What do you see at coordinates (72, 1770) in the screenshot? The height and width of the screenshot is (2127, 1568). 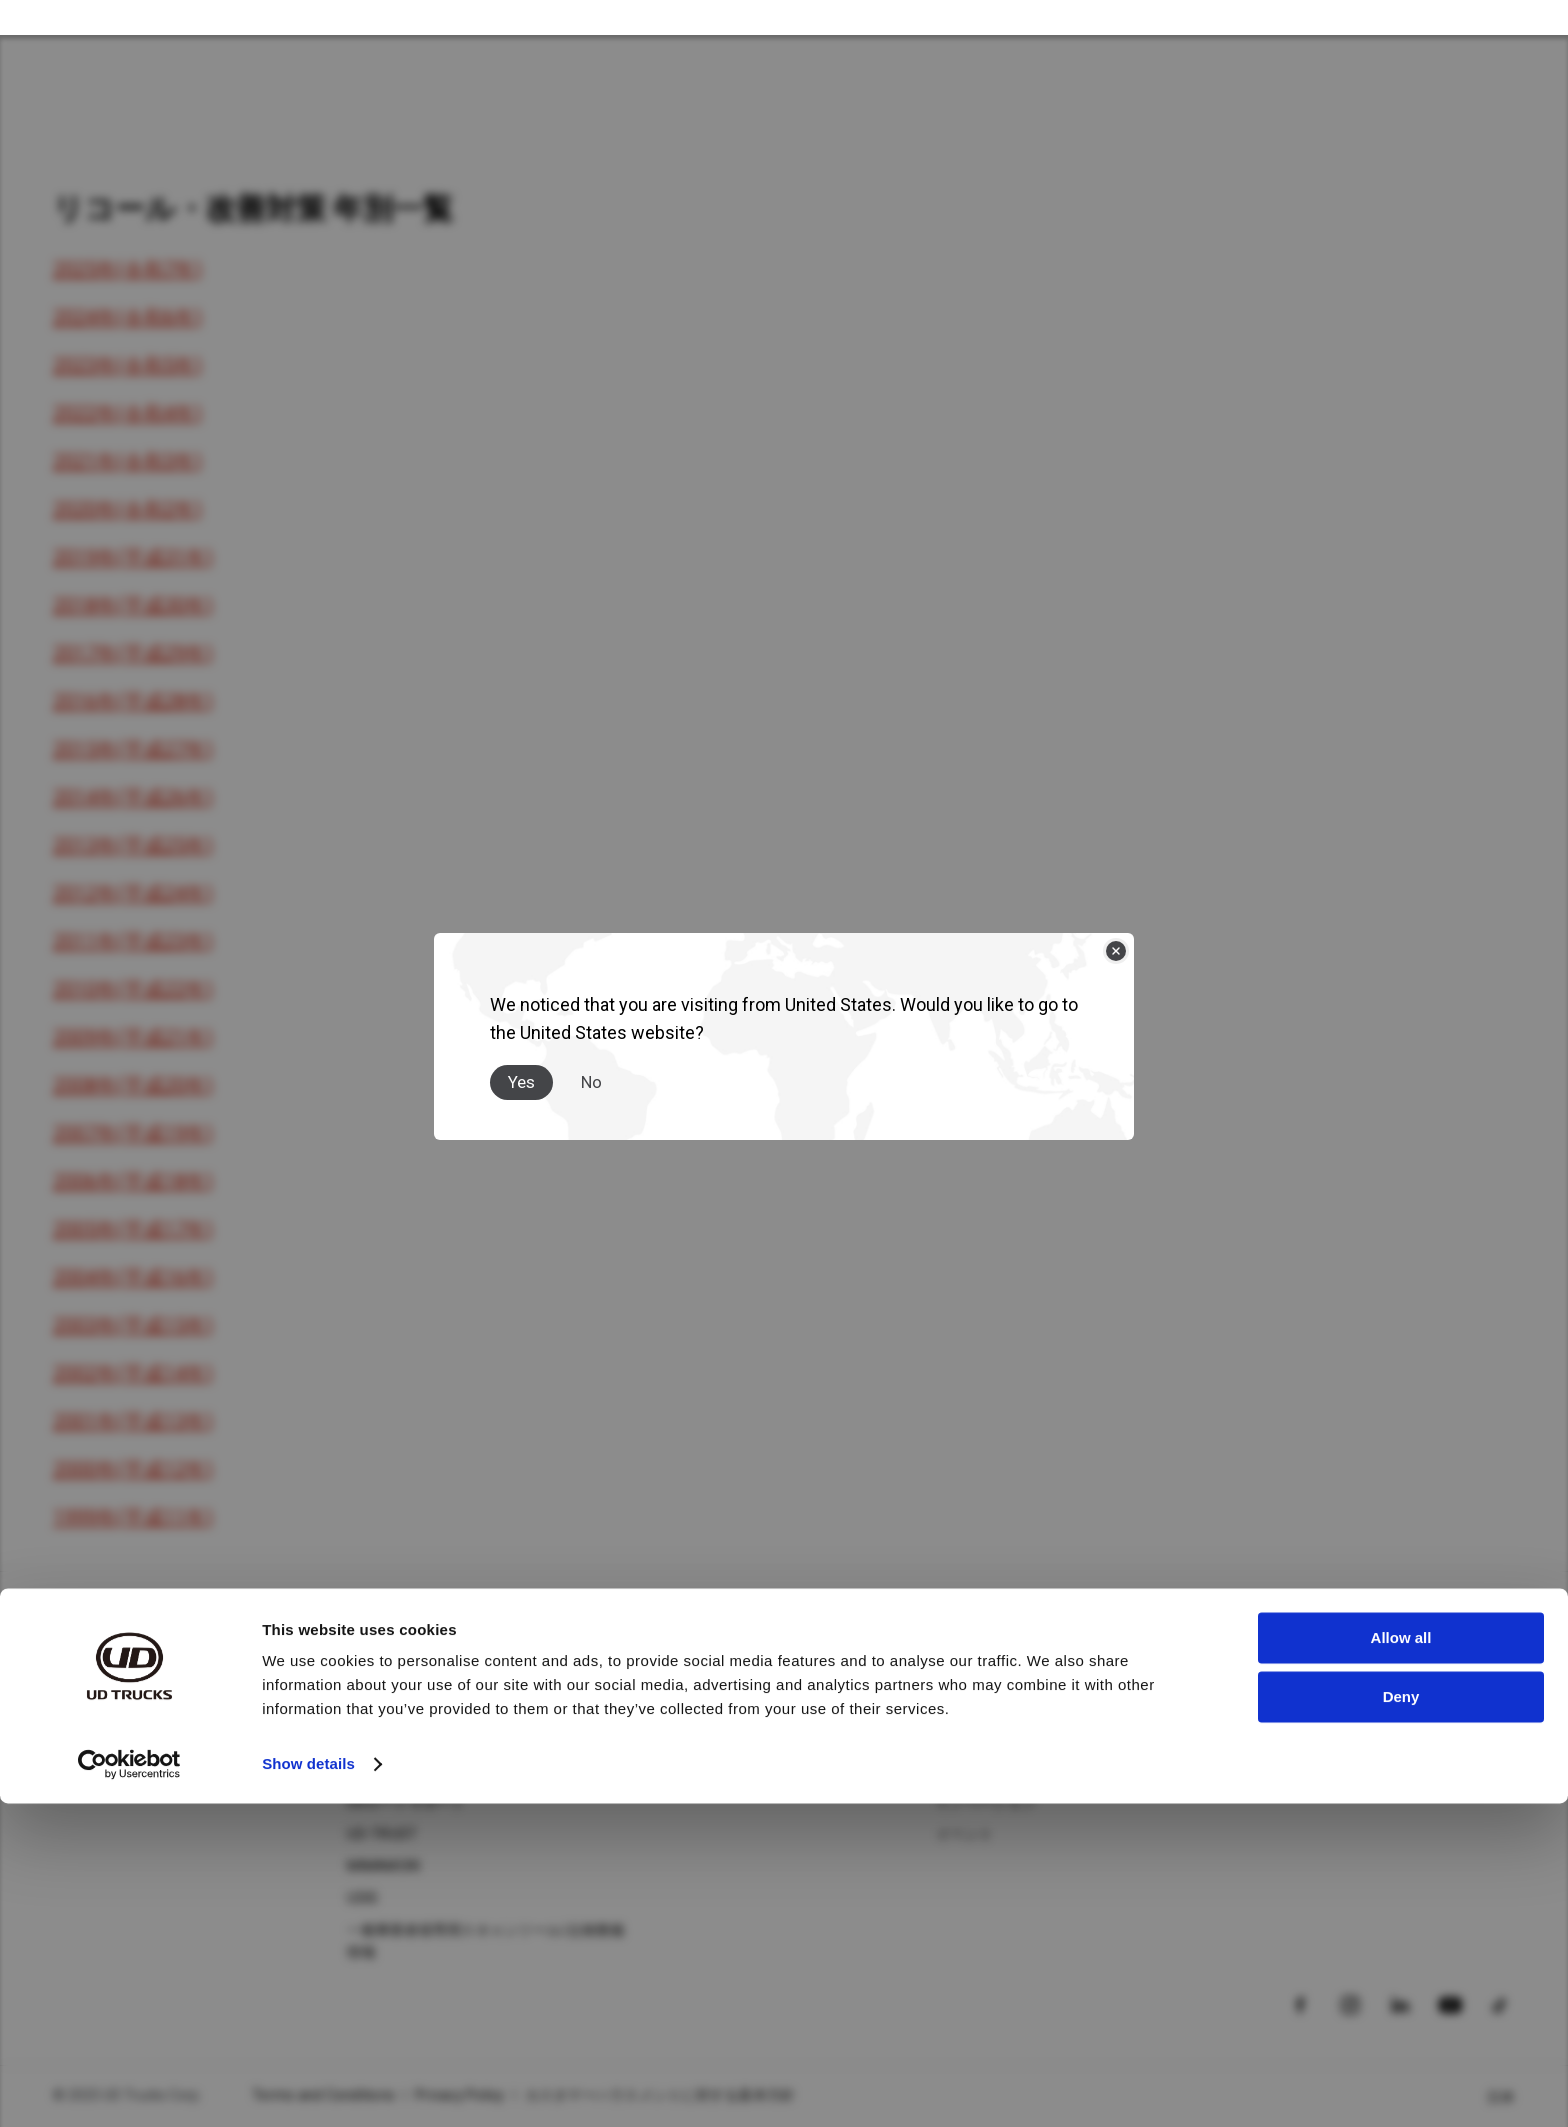 I see `Kazet` at bounding box center [72, 1770].